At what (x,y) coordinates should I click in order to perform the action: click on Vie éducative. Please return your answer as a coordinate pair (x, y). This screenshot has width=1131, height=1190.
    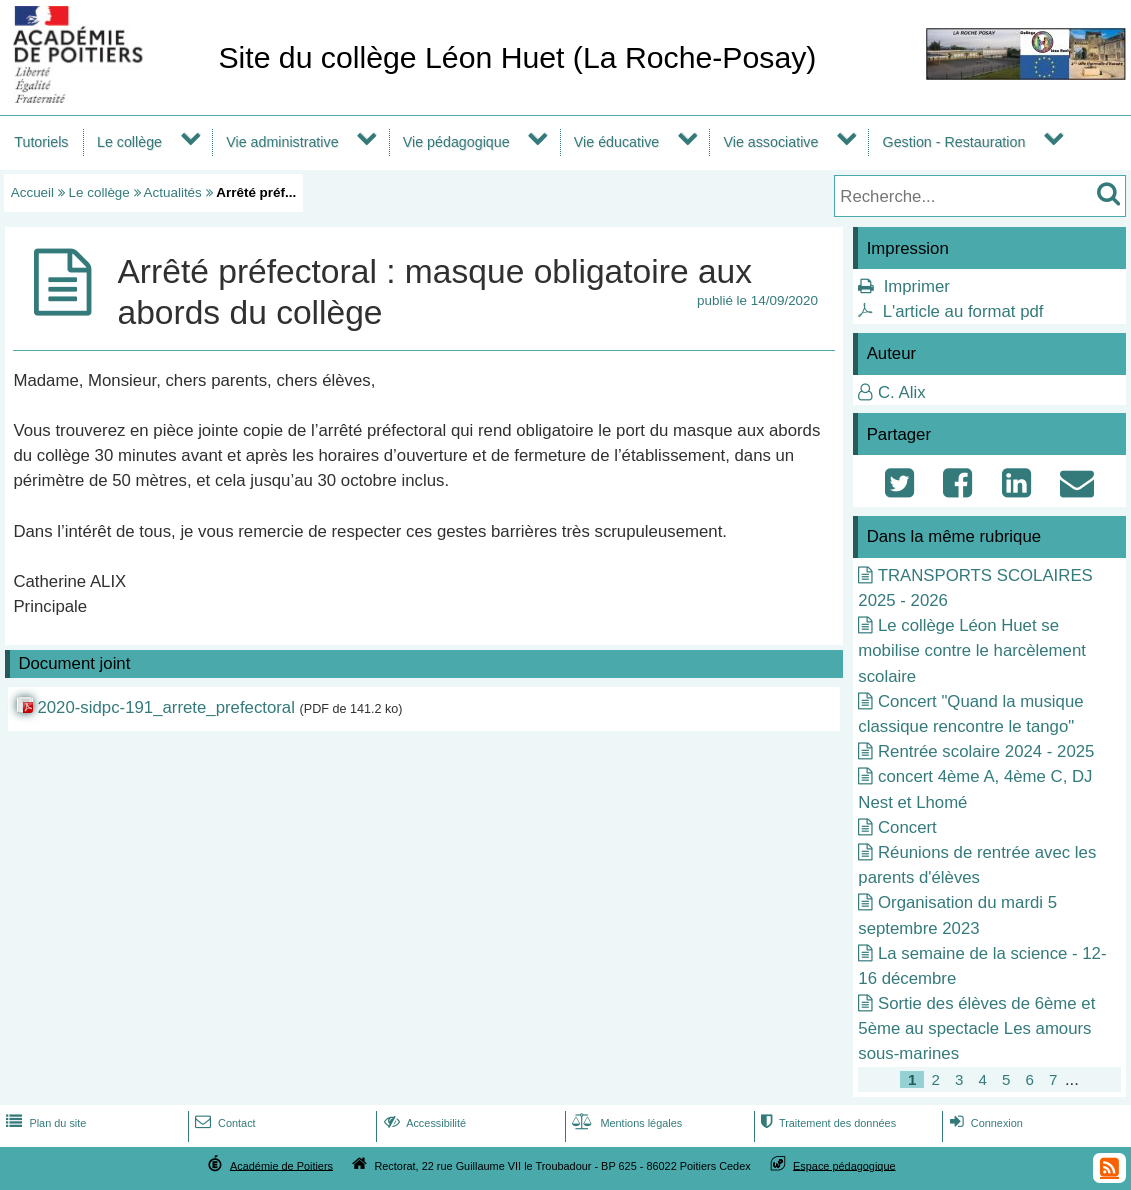
    Looking at the image, I should click on (616, 142).